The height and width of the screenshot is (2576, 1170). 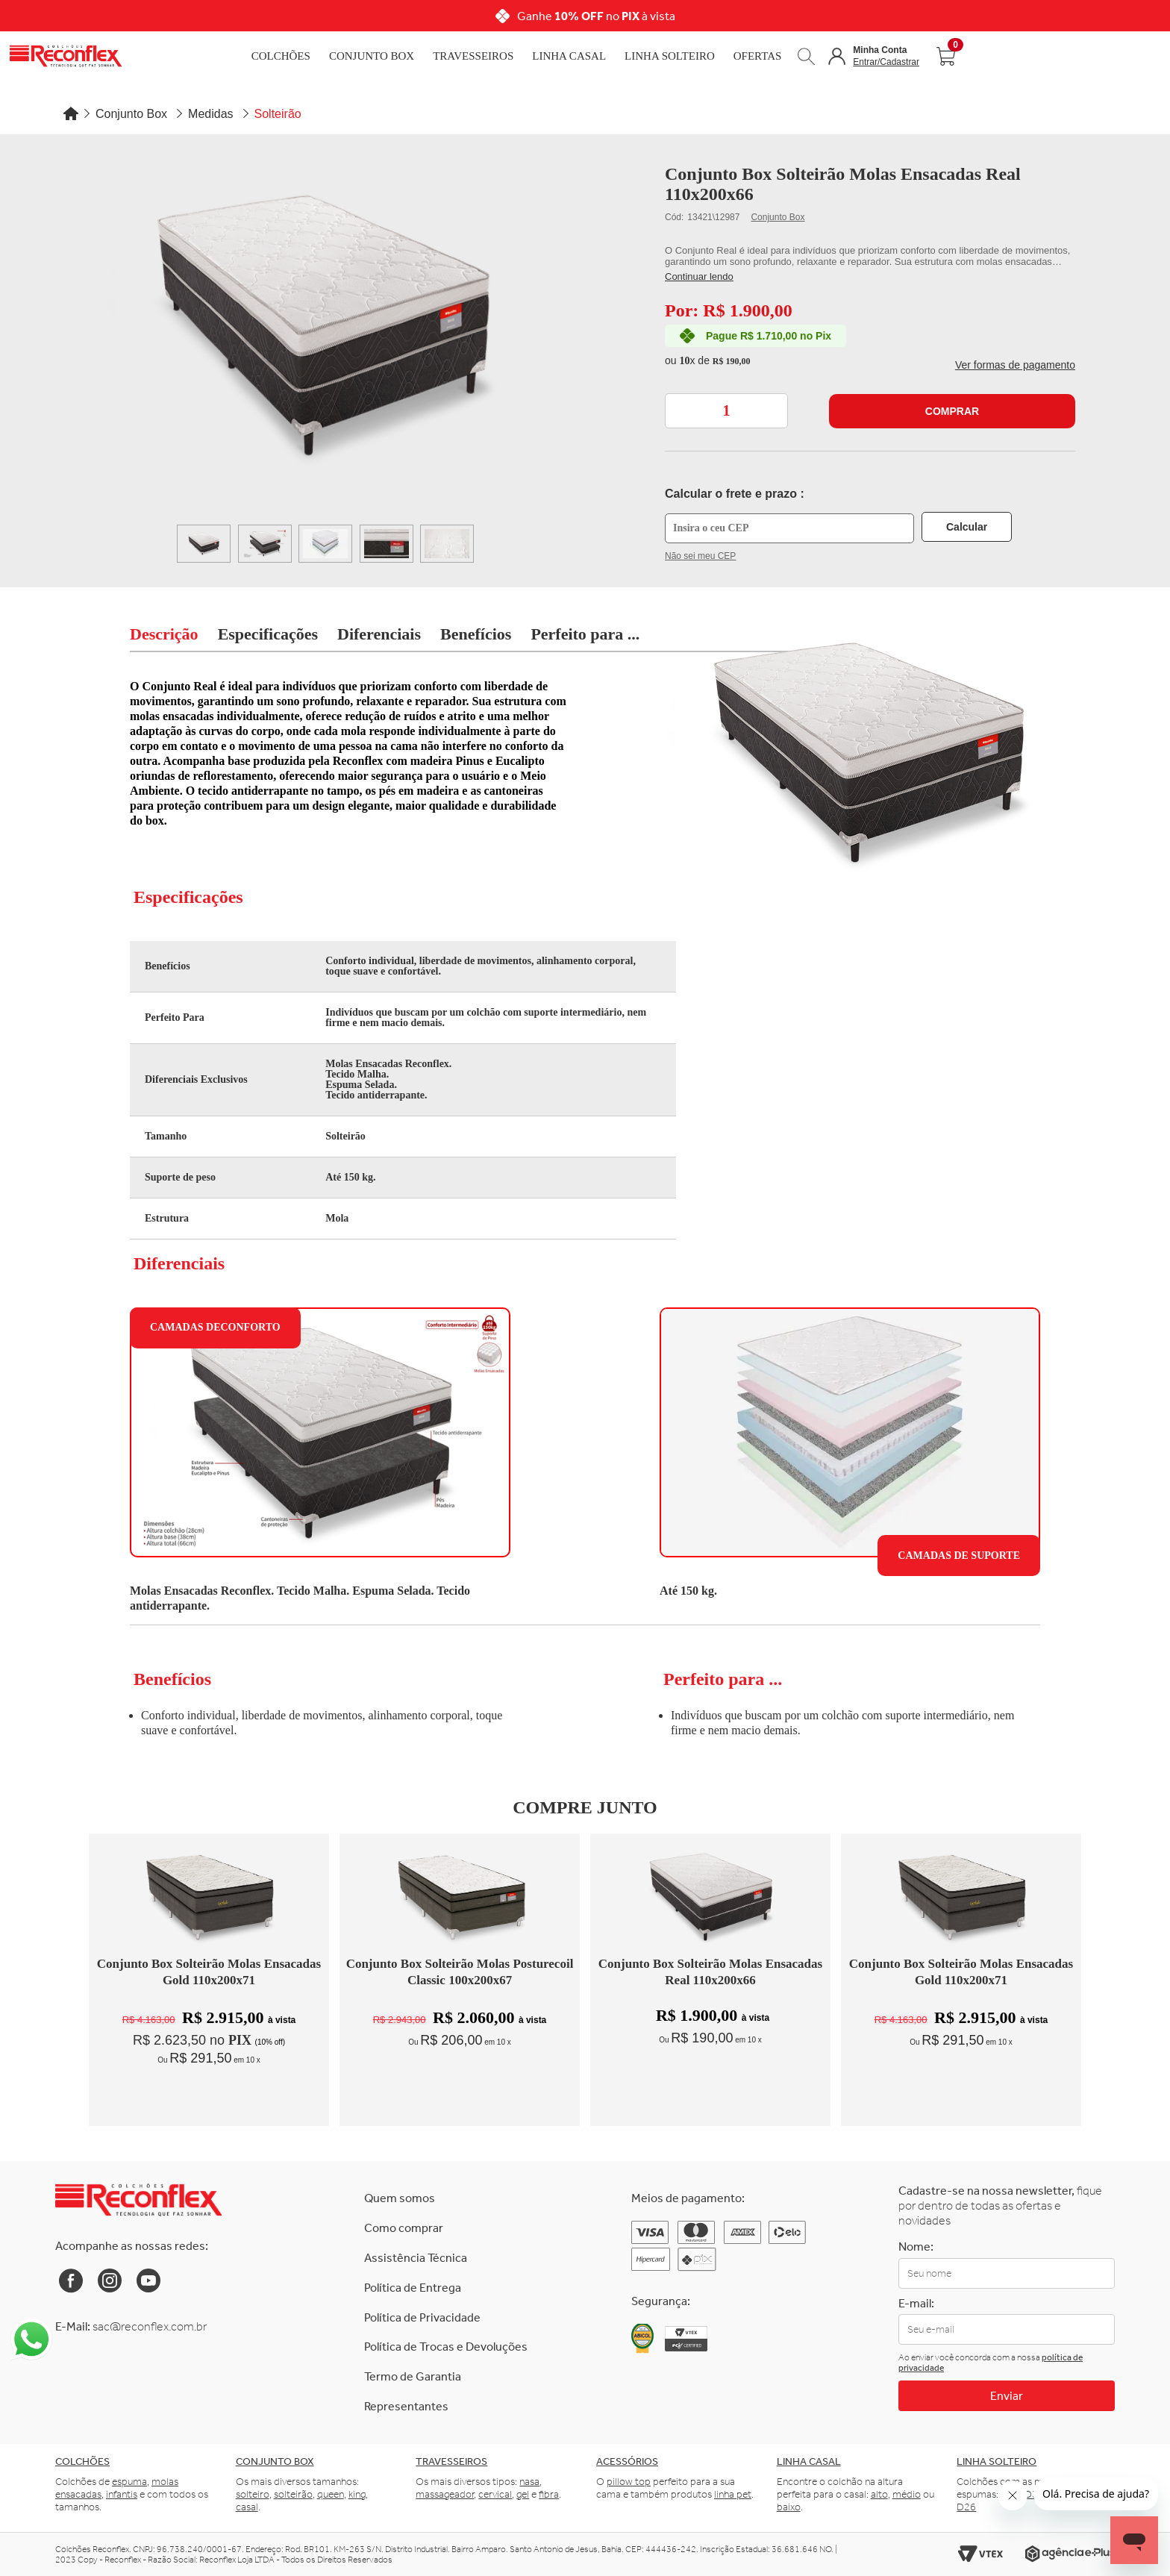 What do you see at coordinates (406, 2406) in the screenshot?
I see `Representantes` at bounding box center [406, 2406].